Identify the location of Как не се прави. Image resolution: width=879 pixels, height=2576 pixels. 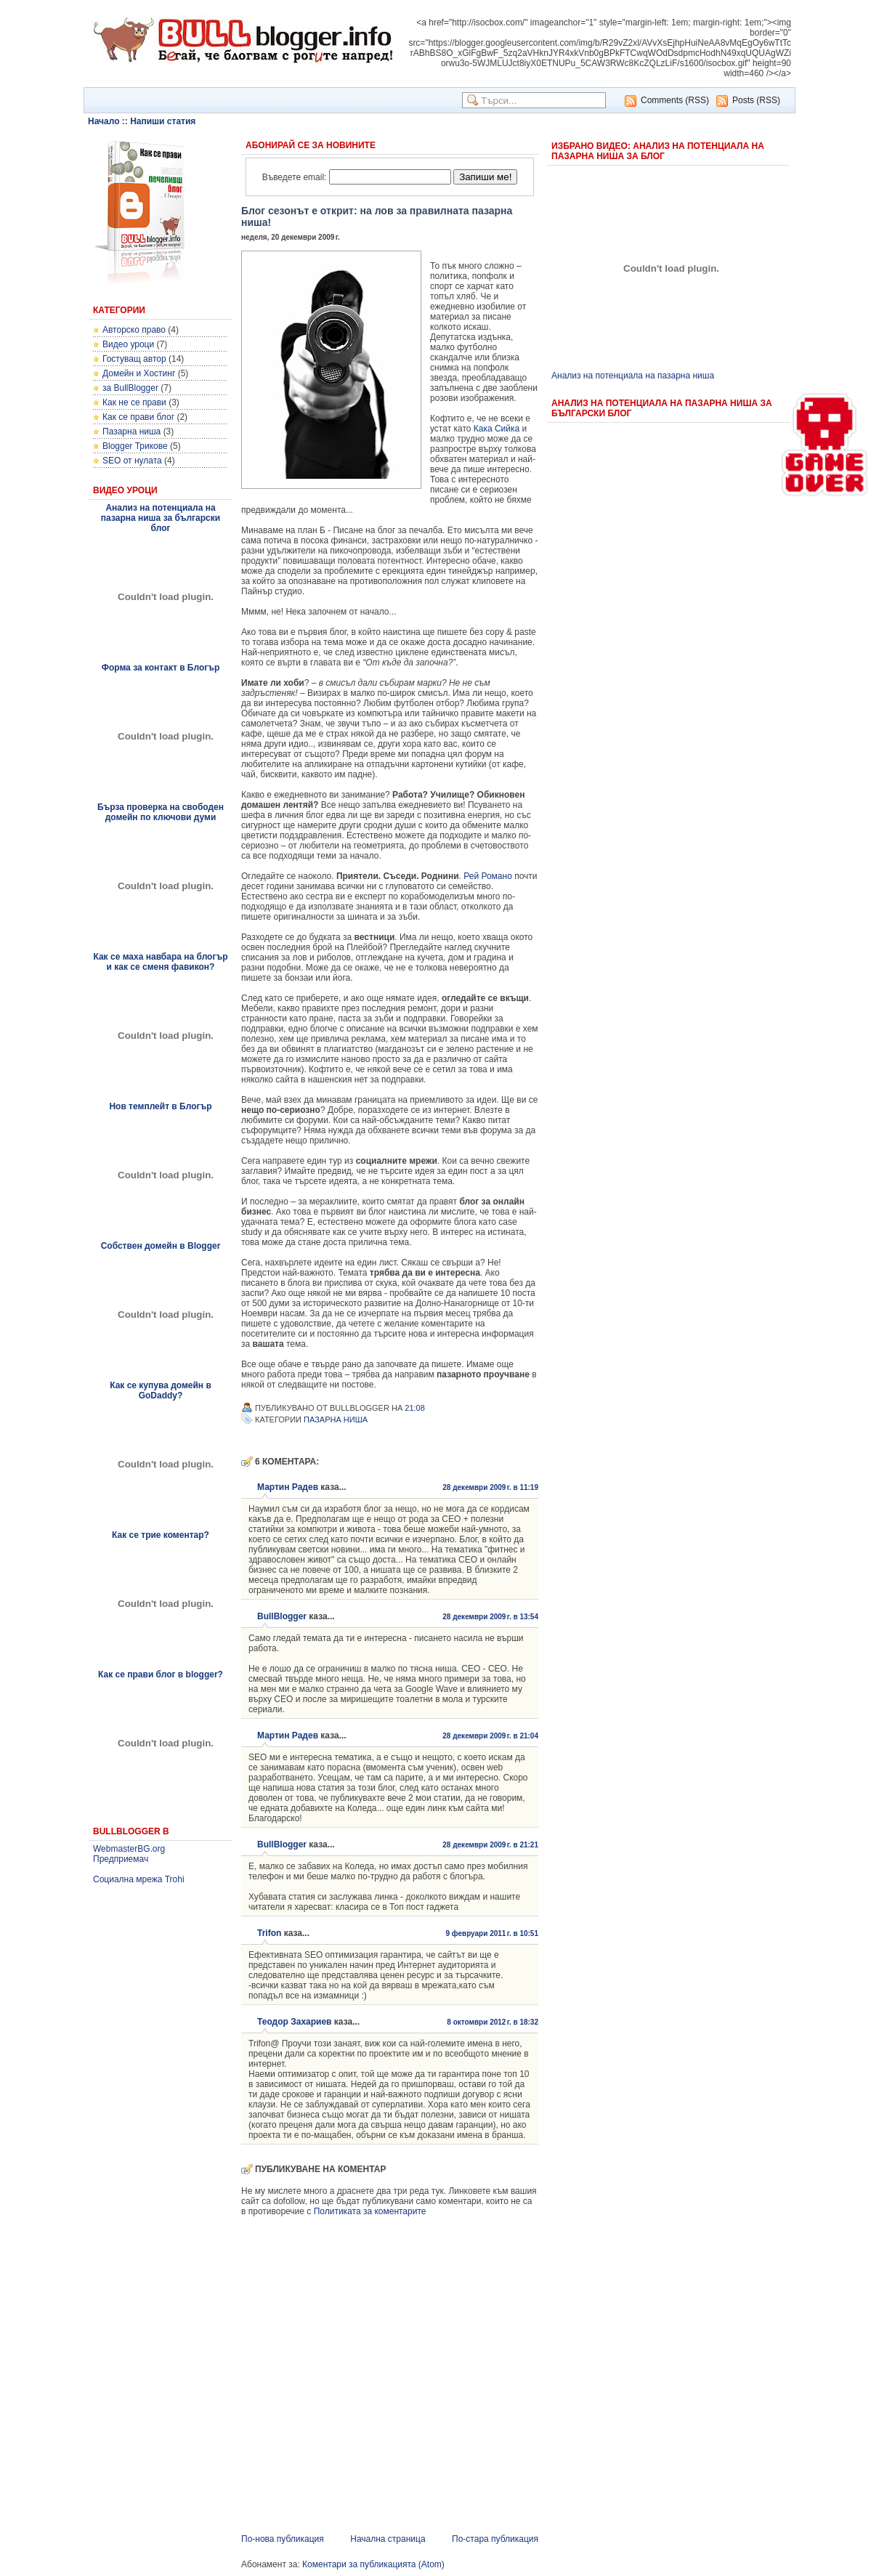
(134, 402).